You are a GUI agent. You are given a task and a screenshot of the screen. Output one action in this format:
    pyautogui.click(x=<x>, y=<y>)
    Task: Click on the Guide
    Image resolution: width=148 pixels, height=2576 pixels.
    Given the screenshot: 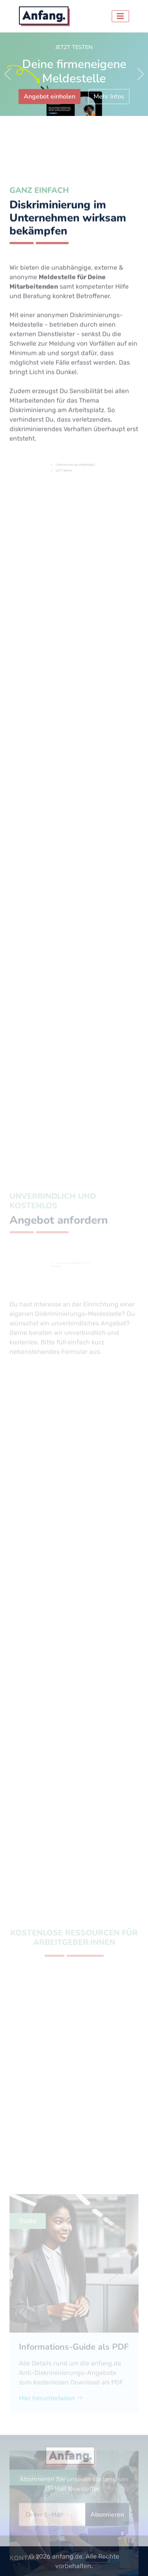 What is the action you would take?
    pyautogui.click(x=27, y=2390)
    